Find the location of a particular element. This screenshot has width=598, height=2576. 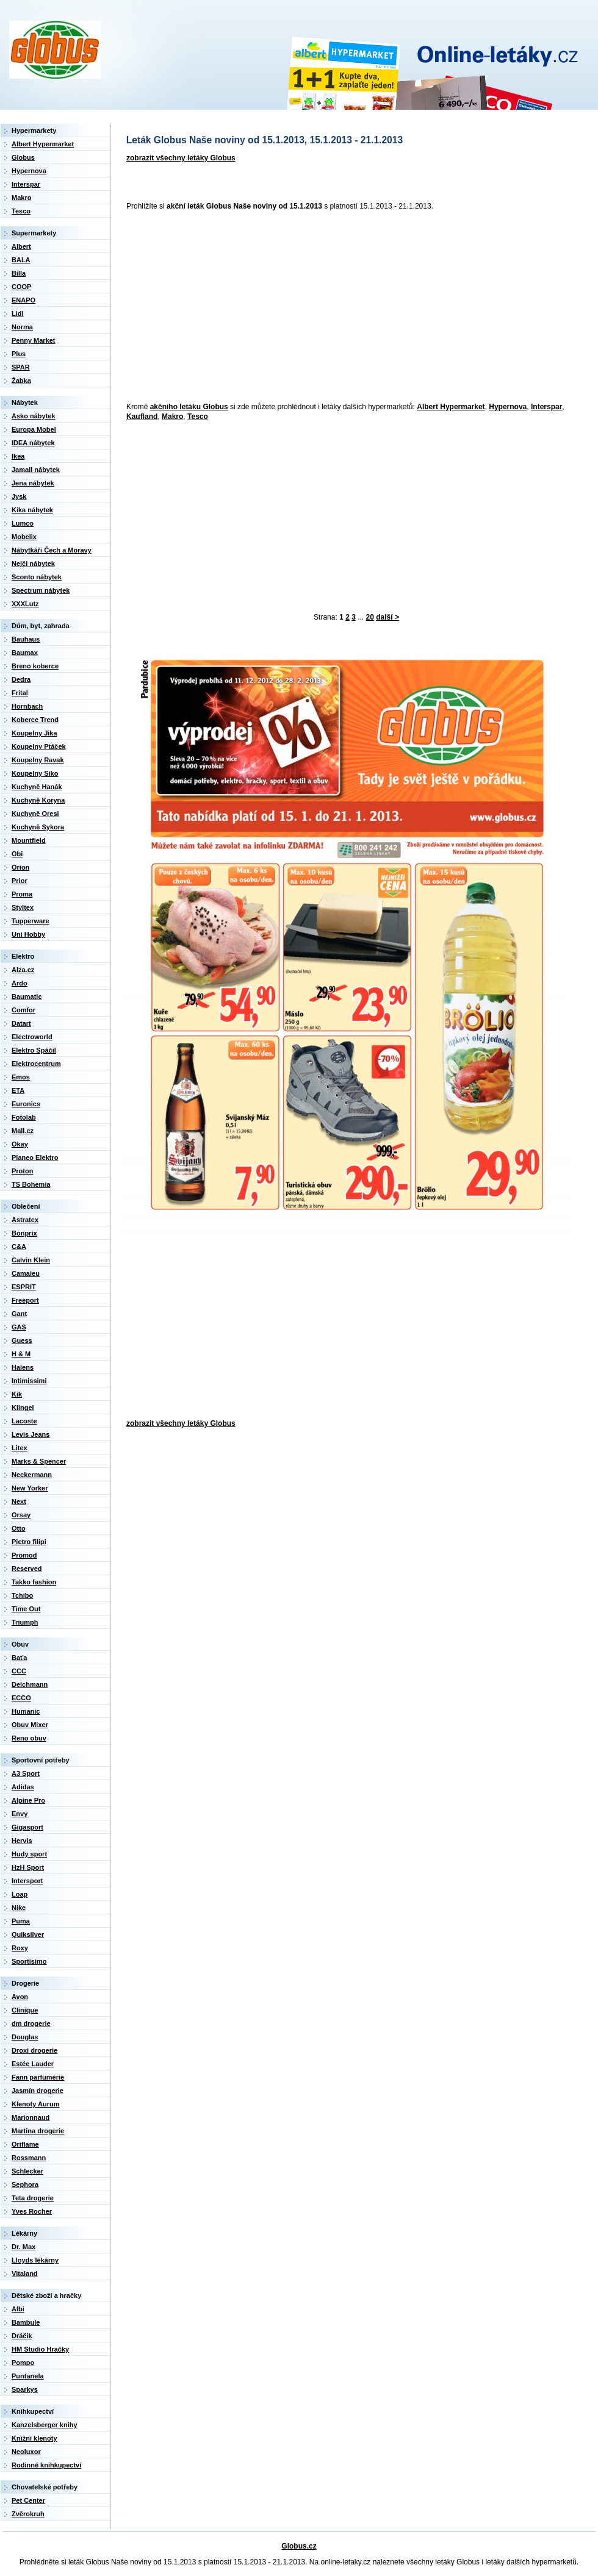

Reserved is located at coordinates (27, 1568).